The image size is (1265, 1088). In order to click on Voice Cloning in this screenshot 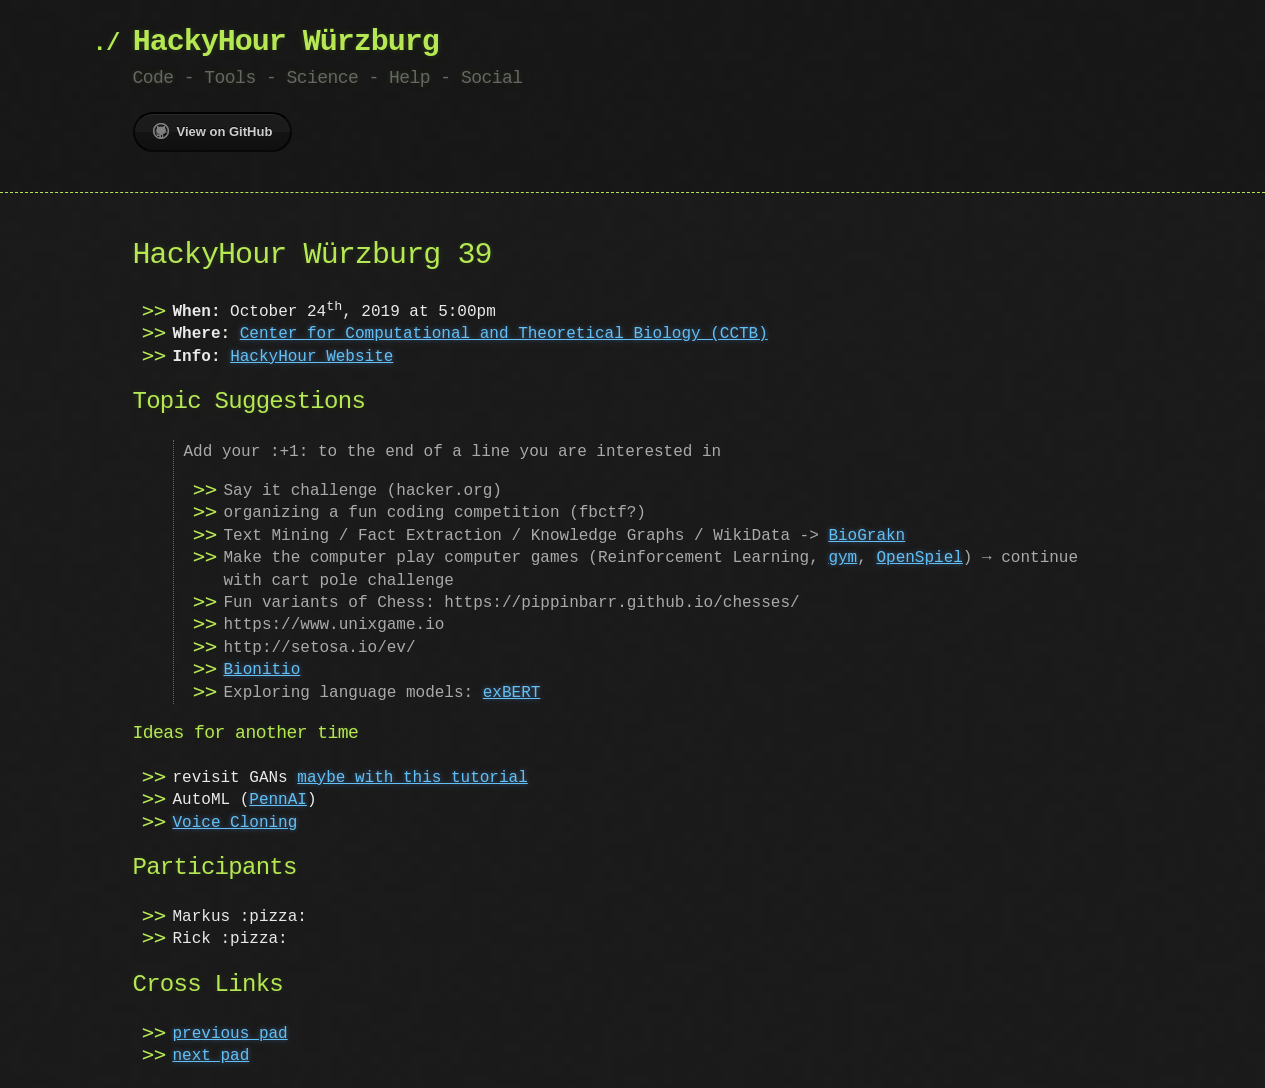, I will do `click(235, 823)`.